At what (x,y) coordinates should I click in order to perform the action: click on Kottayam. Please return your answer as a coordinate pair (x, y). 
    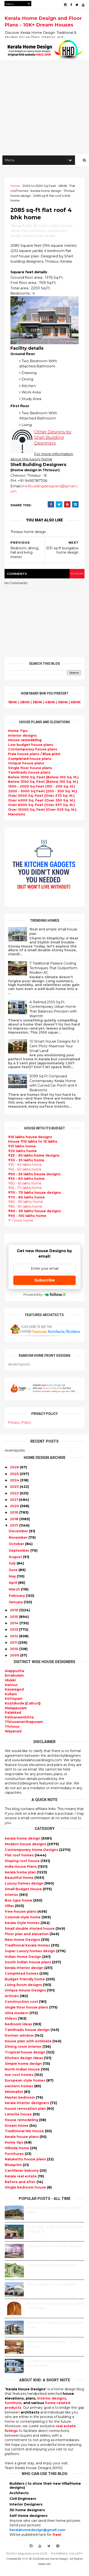
    Looking at the image, I should click on (13, 1705).